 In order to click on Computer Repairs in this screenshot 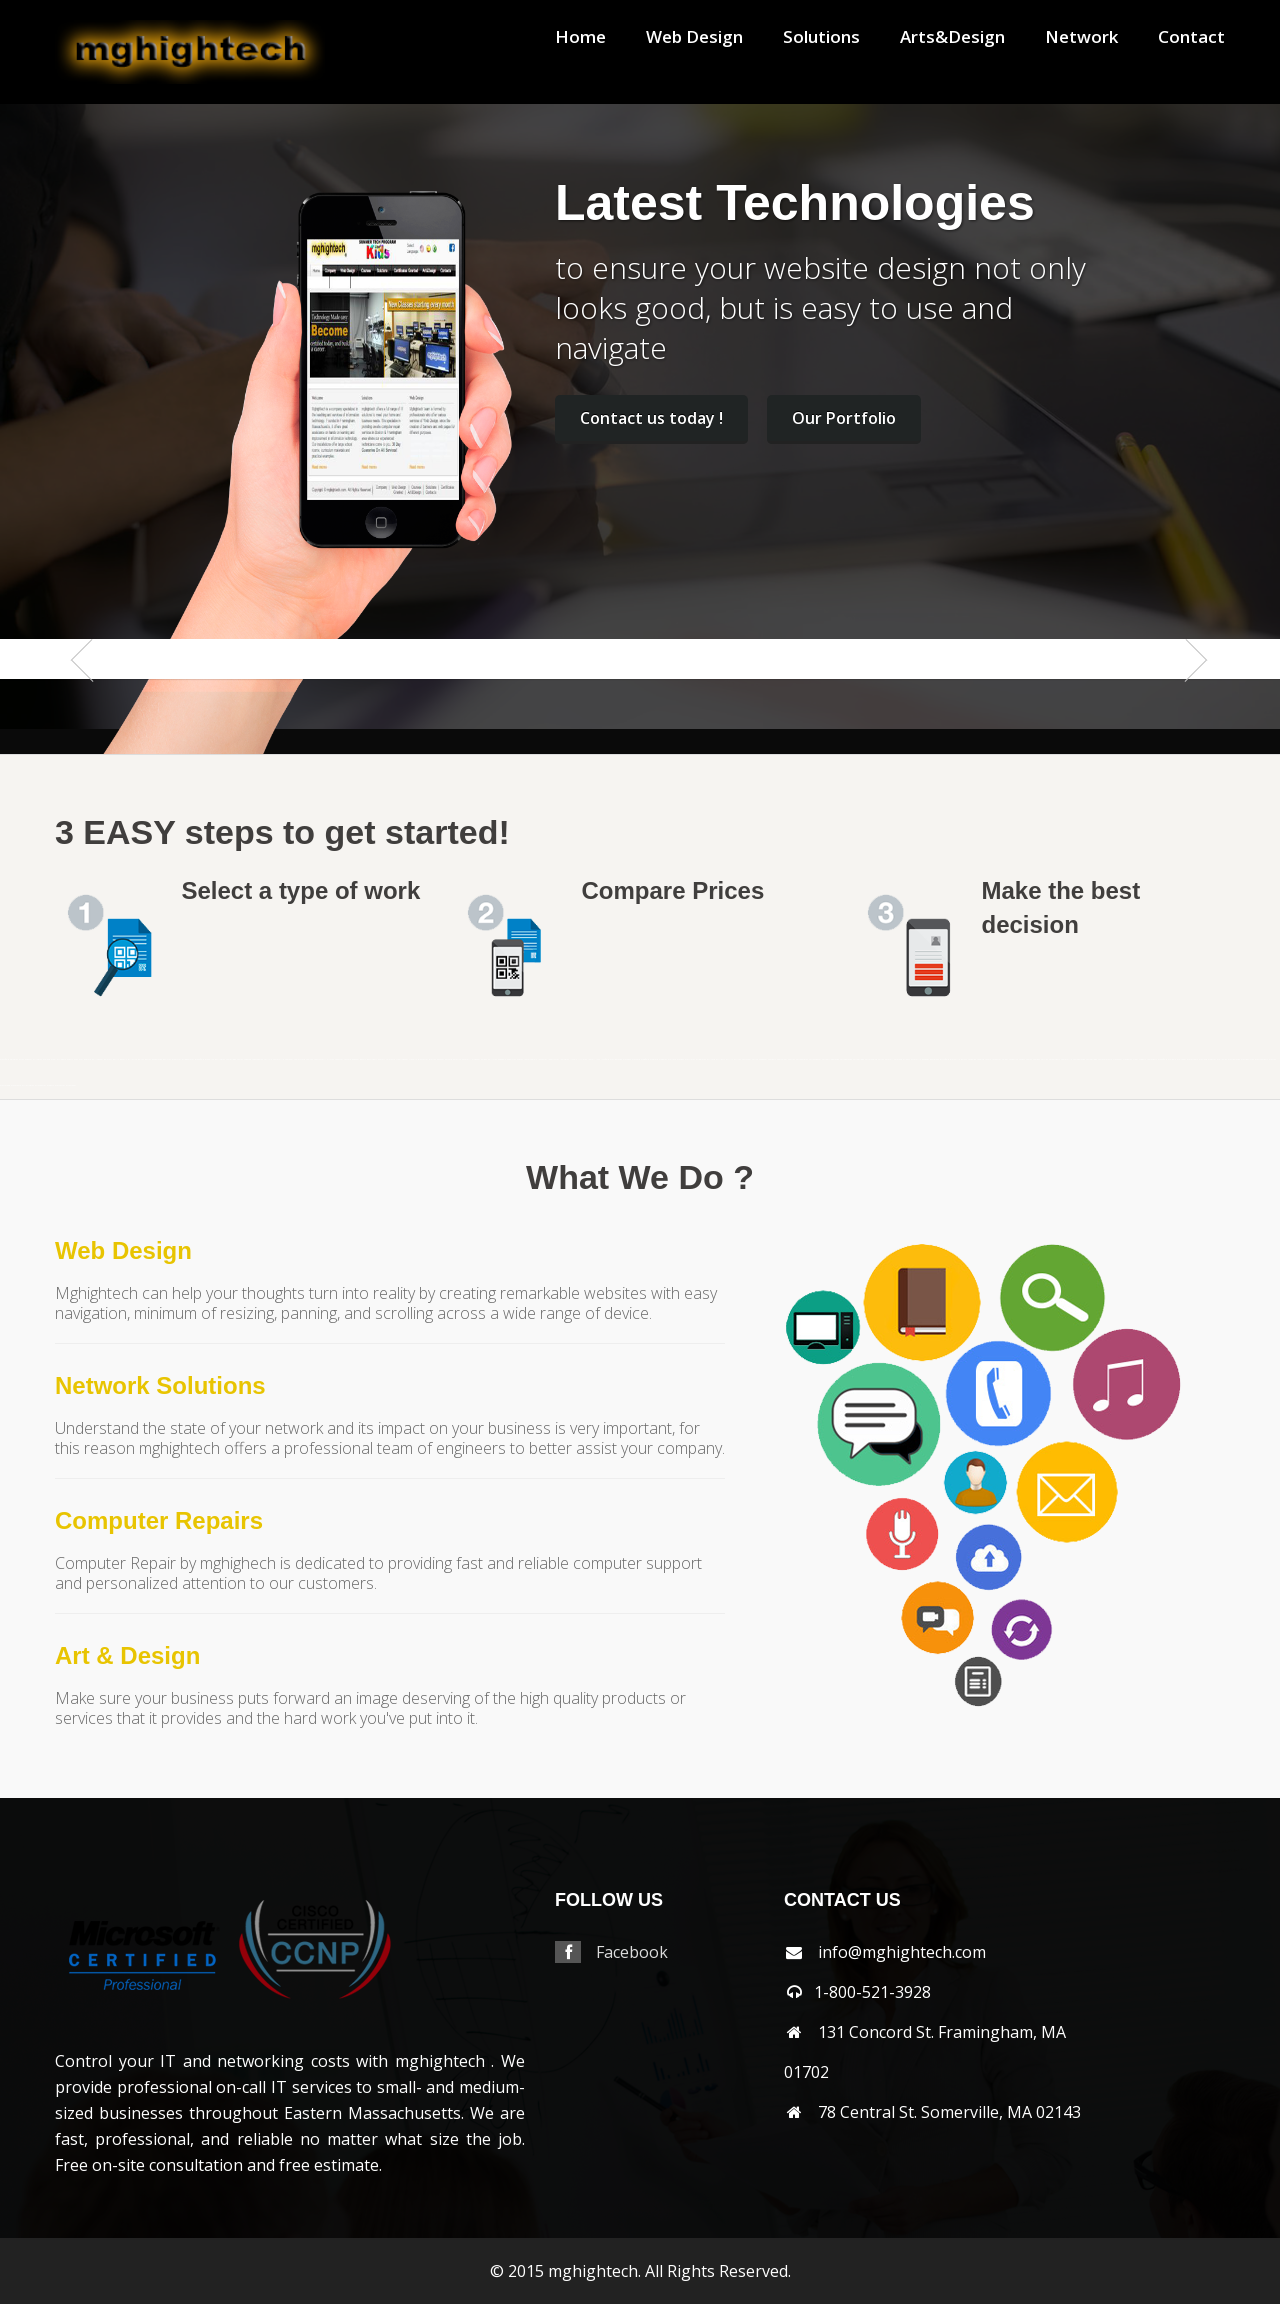, I will do `click(159, 1520)`.